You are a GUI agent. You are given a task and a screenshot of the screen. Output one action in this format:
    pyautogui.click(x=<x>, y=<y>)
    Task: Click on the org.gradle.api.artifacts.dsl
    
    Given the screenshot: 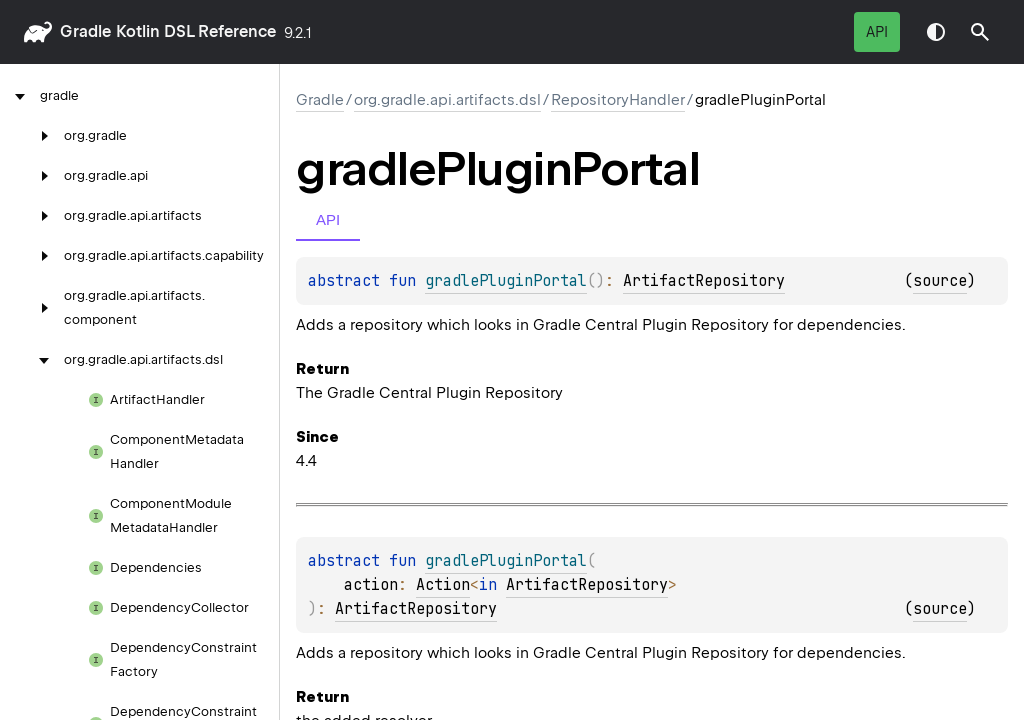 What is the action you would take?
    pyautogui.click(x=447, y=100)
    